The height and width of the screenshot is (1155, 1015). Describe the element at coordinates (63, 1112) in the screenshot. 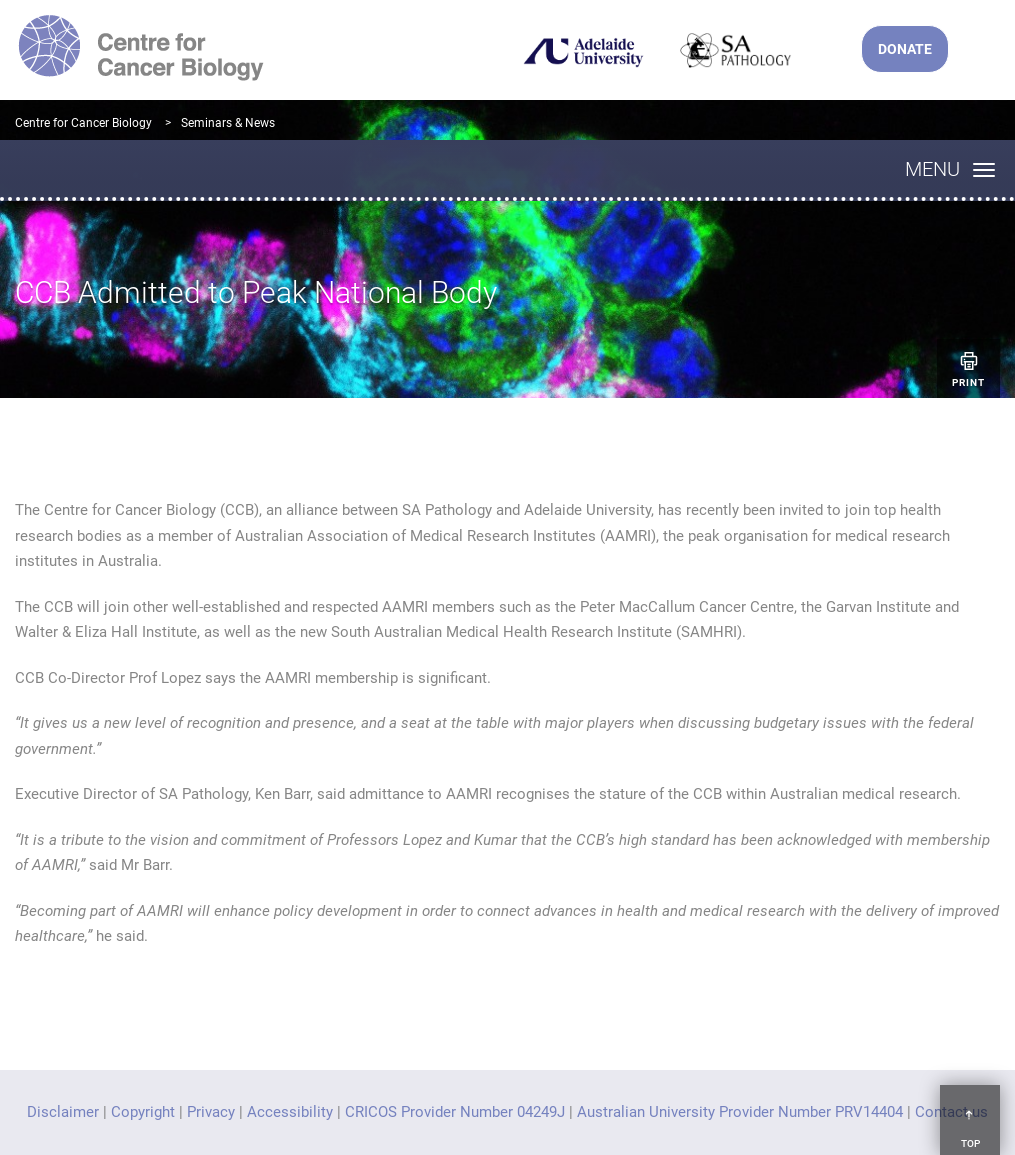

I see `Disclaimer` at that location.